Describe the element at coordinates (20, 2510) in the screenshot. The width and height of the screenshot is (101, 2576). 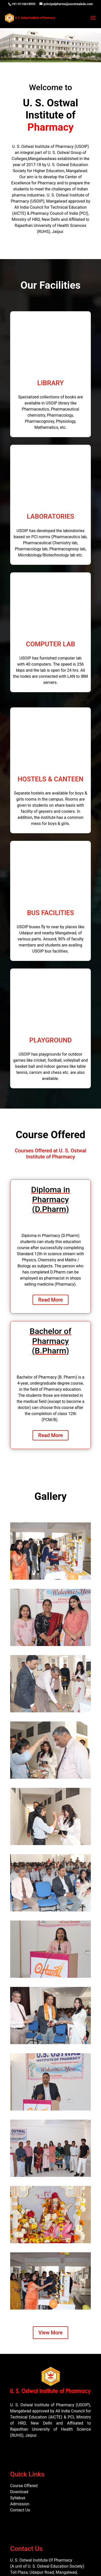
I see `Contact Us` at that location.